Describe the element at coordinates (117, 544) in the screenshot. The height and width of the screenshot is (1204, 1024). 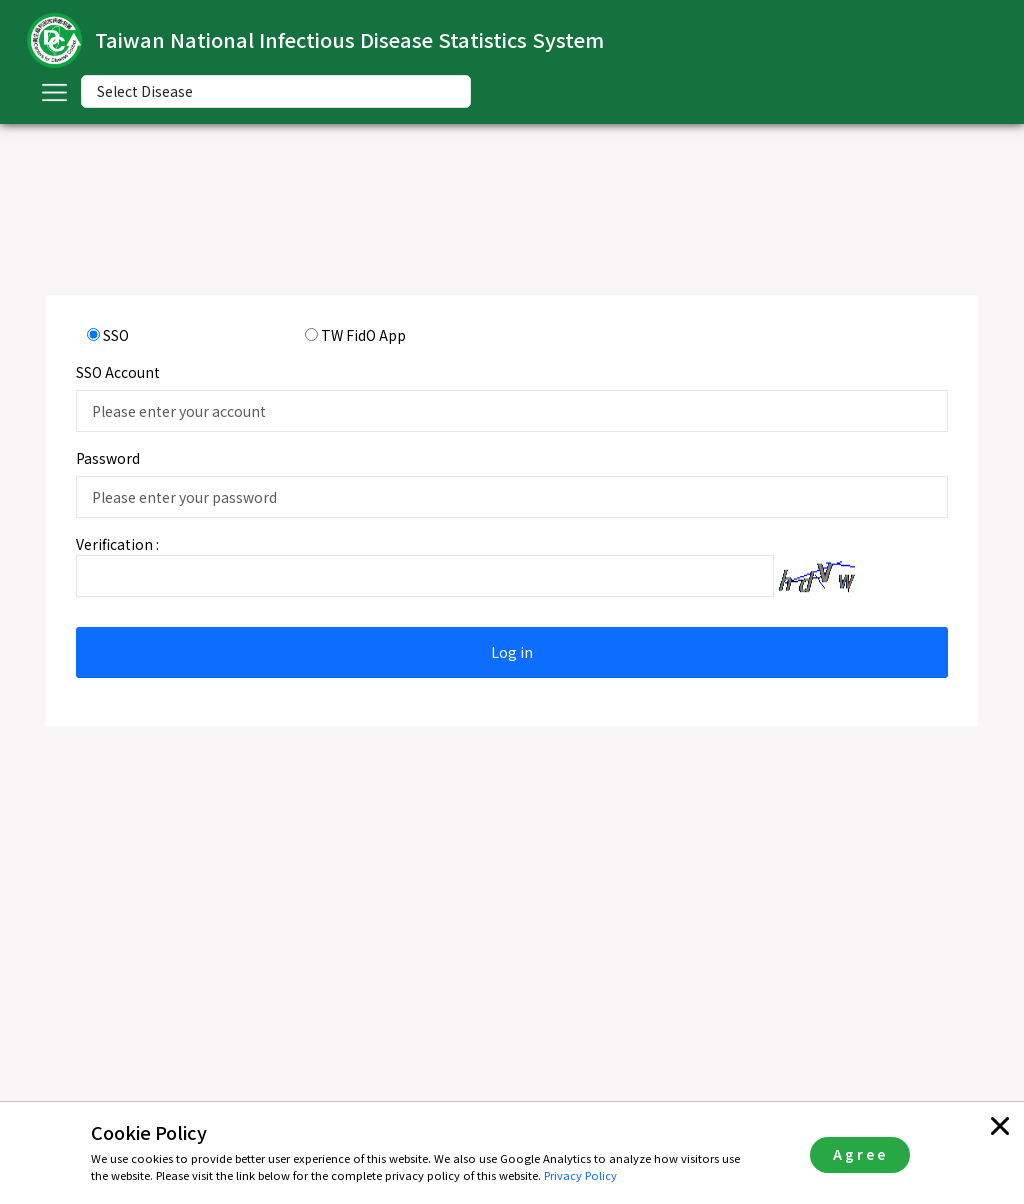
I see `Verification :` at that location.